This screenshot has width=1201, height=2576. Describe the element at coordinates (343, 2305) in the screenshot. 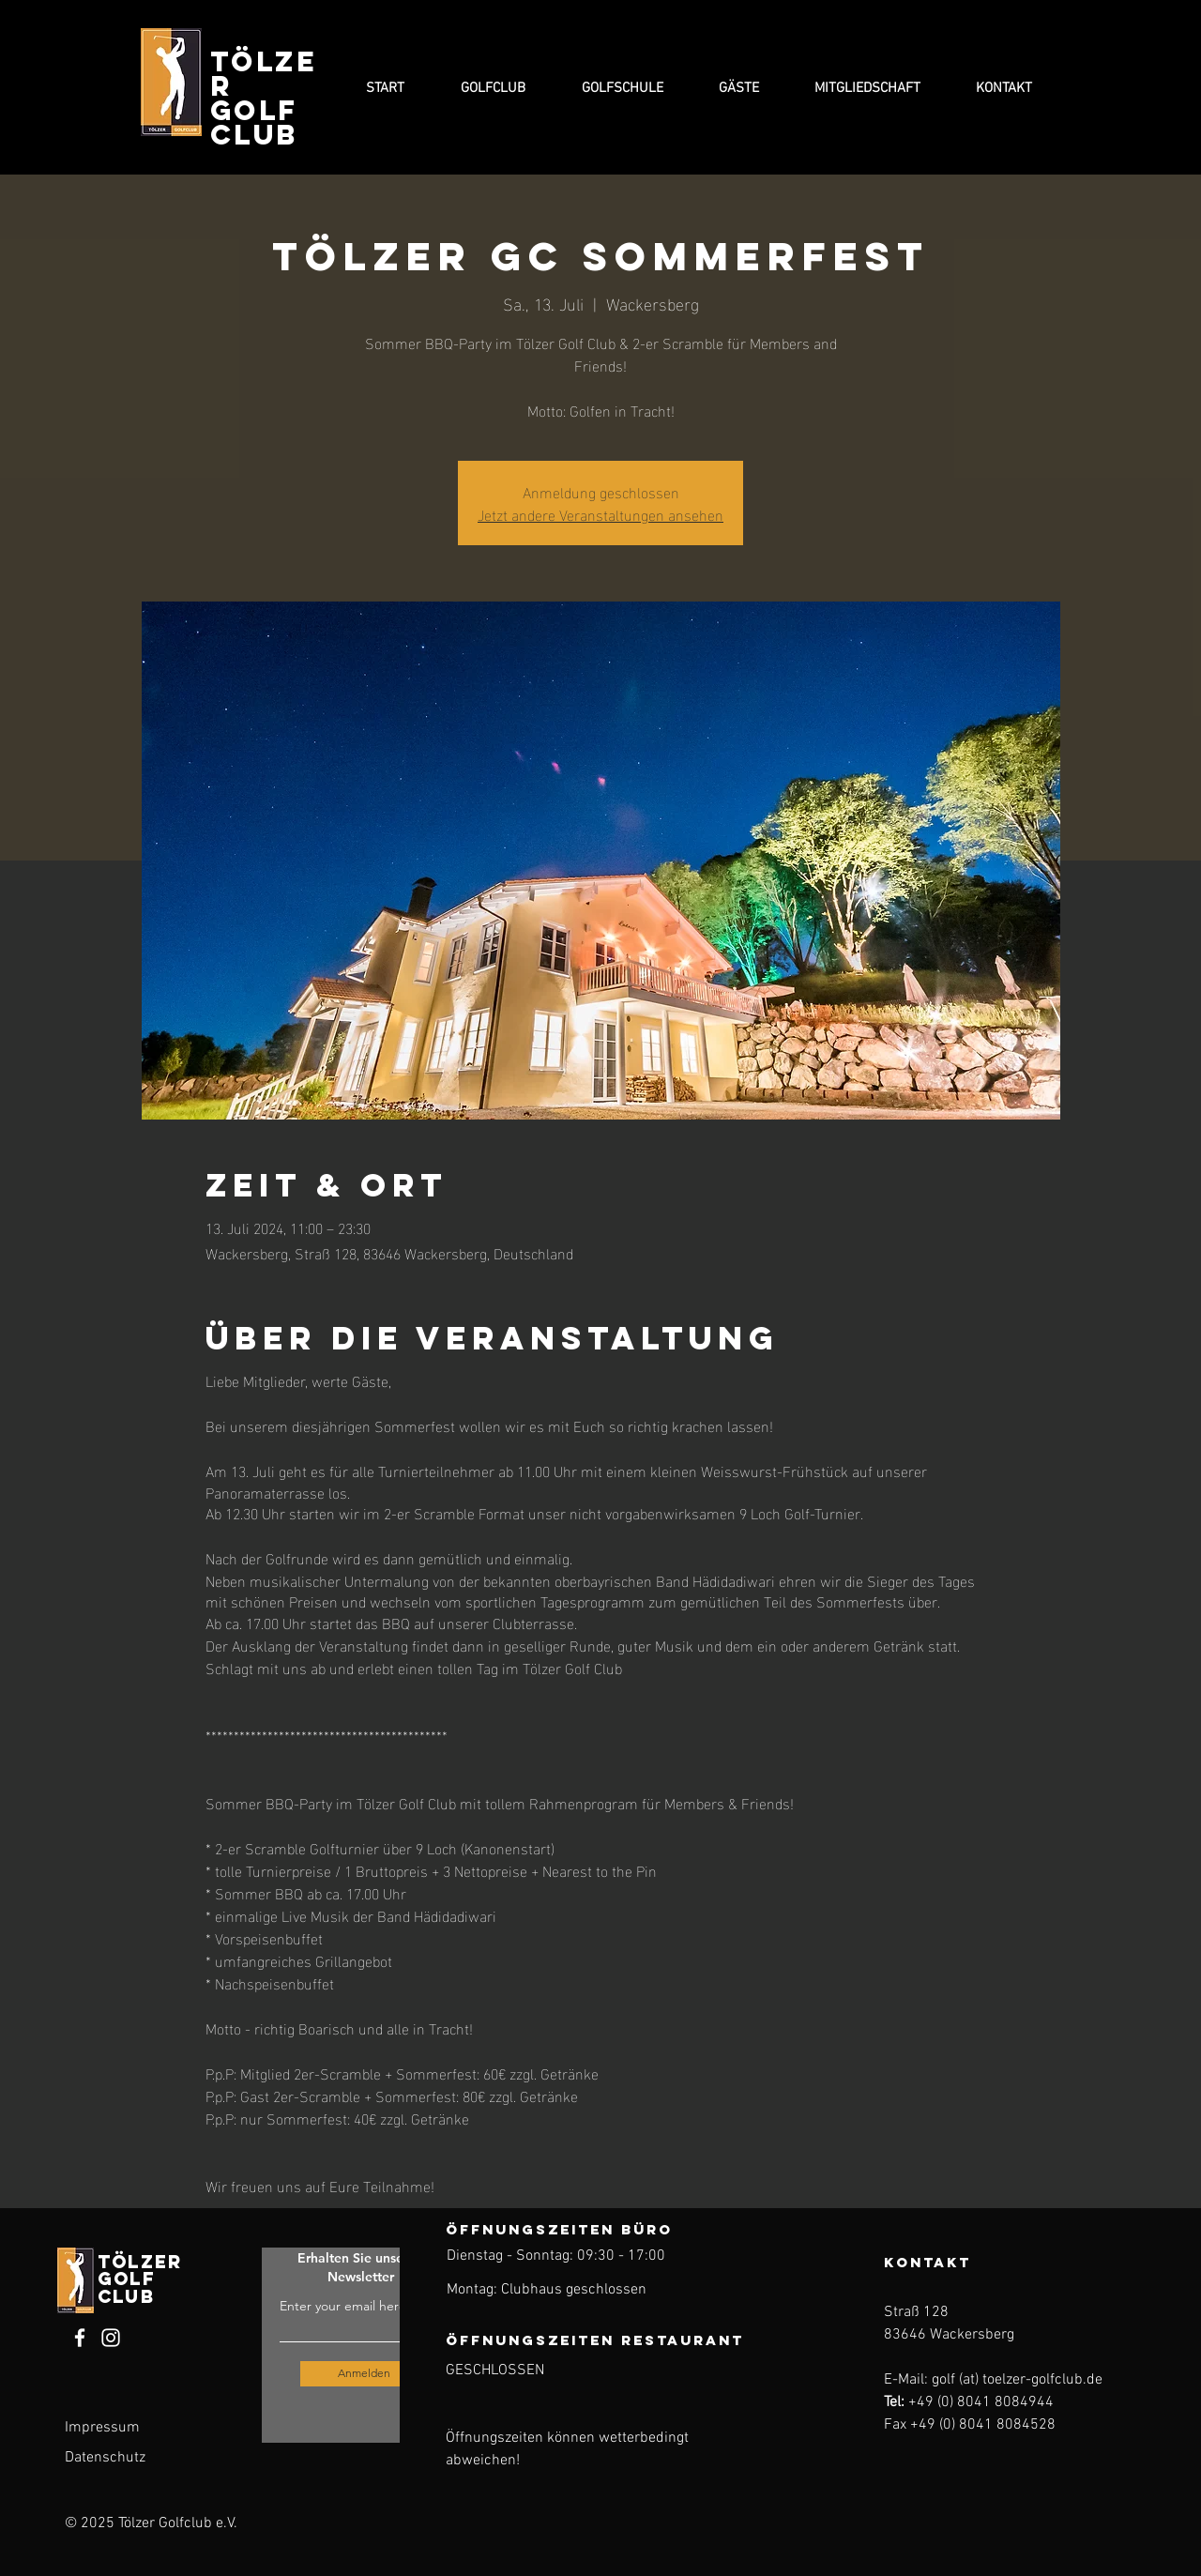

I see `Enter your email here` at that location.